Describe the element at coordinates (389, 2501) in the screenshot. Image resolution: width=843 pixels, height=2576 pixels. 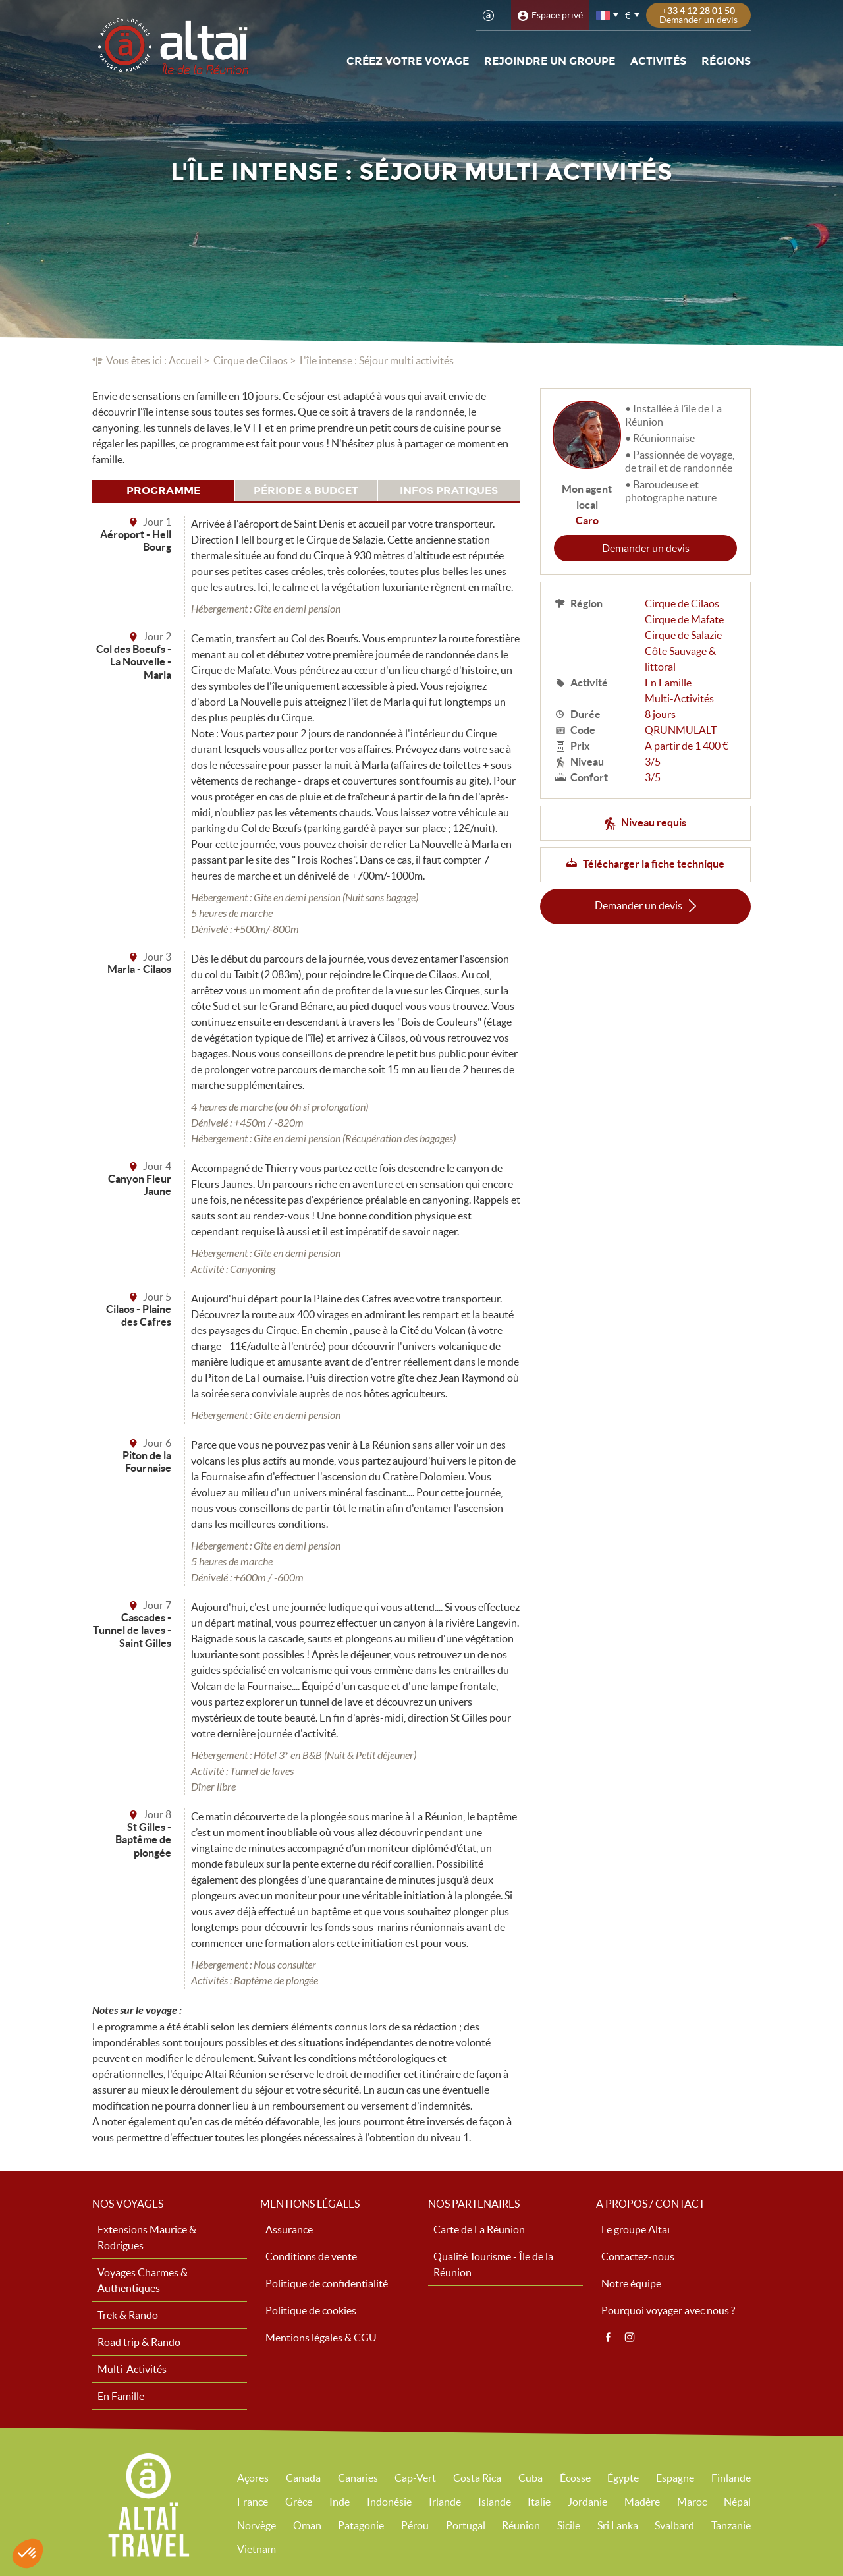
I see `Indonésie` at that location.